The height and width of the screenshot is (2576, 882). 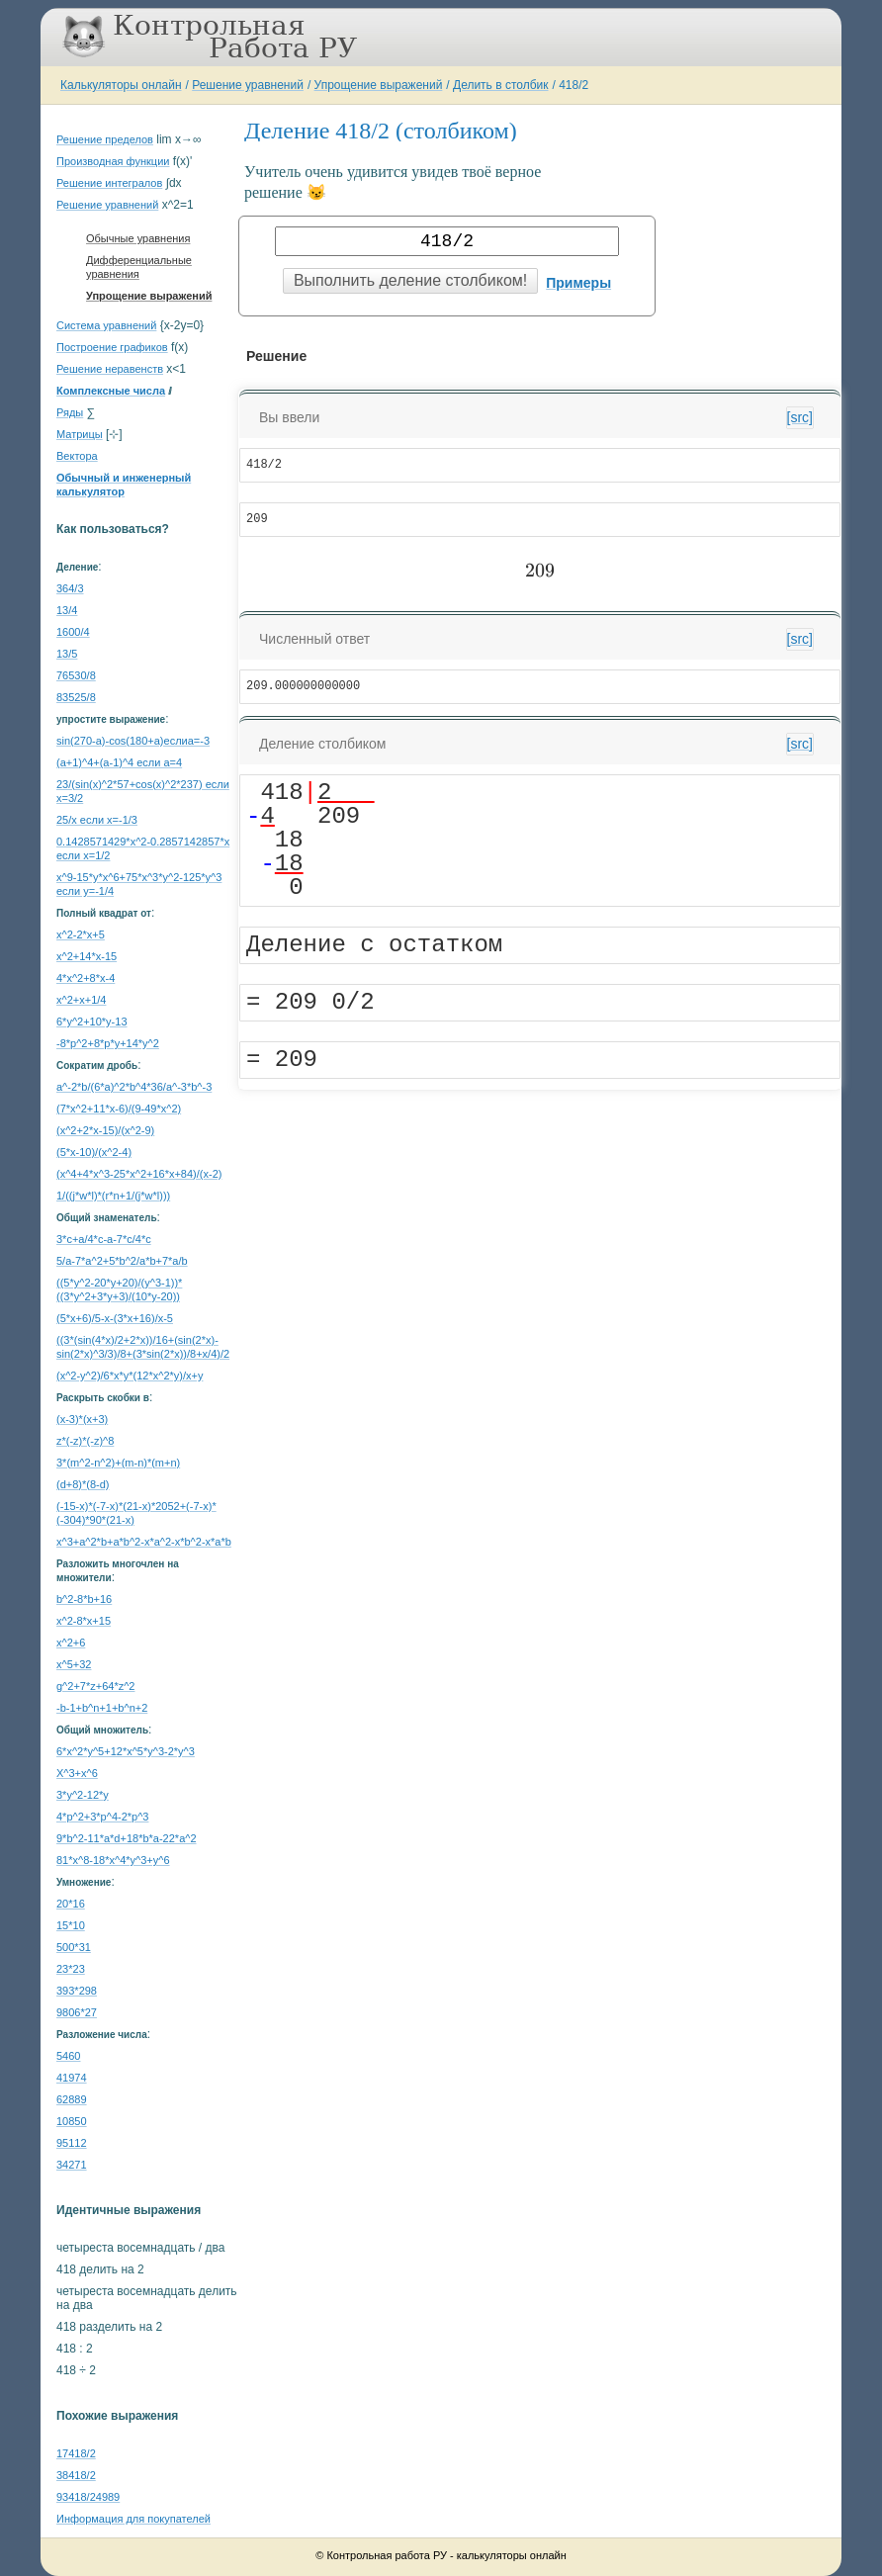 What do you see at coordinates (126, 1838) in the screenshot?
I see `9*b^2-11*a*d+18*b*a-22*a^2` at bounding box center [126, 1838].